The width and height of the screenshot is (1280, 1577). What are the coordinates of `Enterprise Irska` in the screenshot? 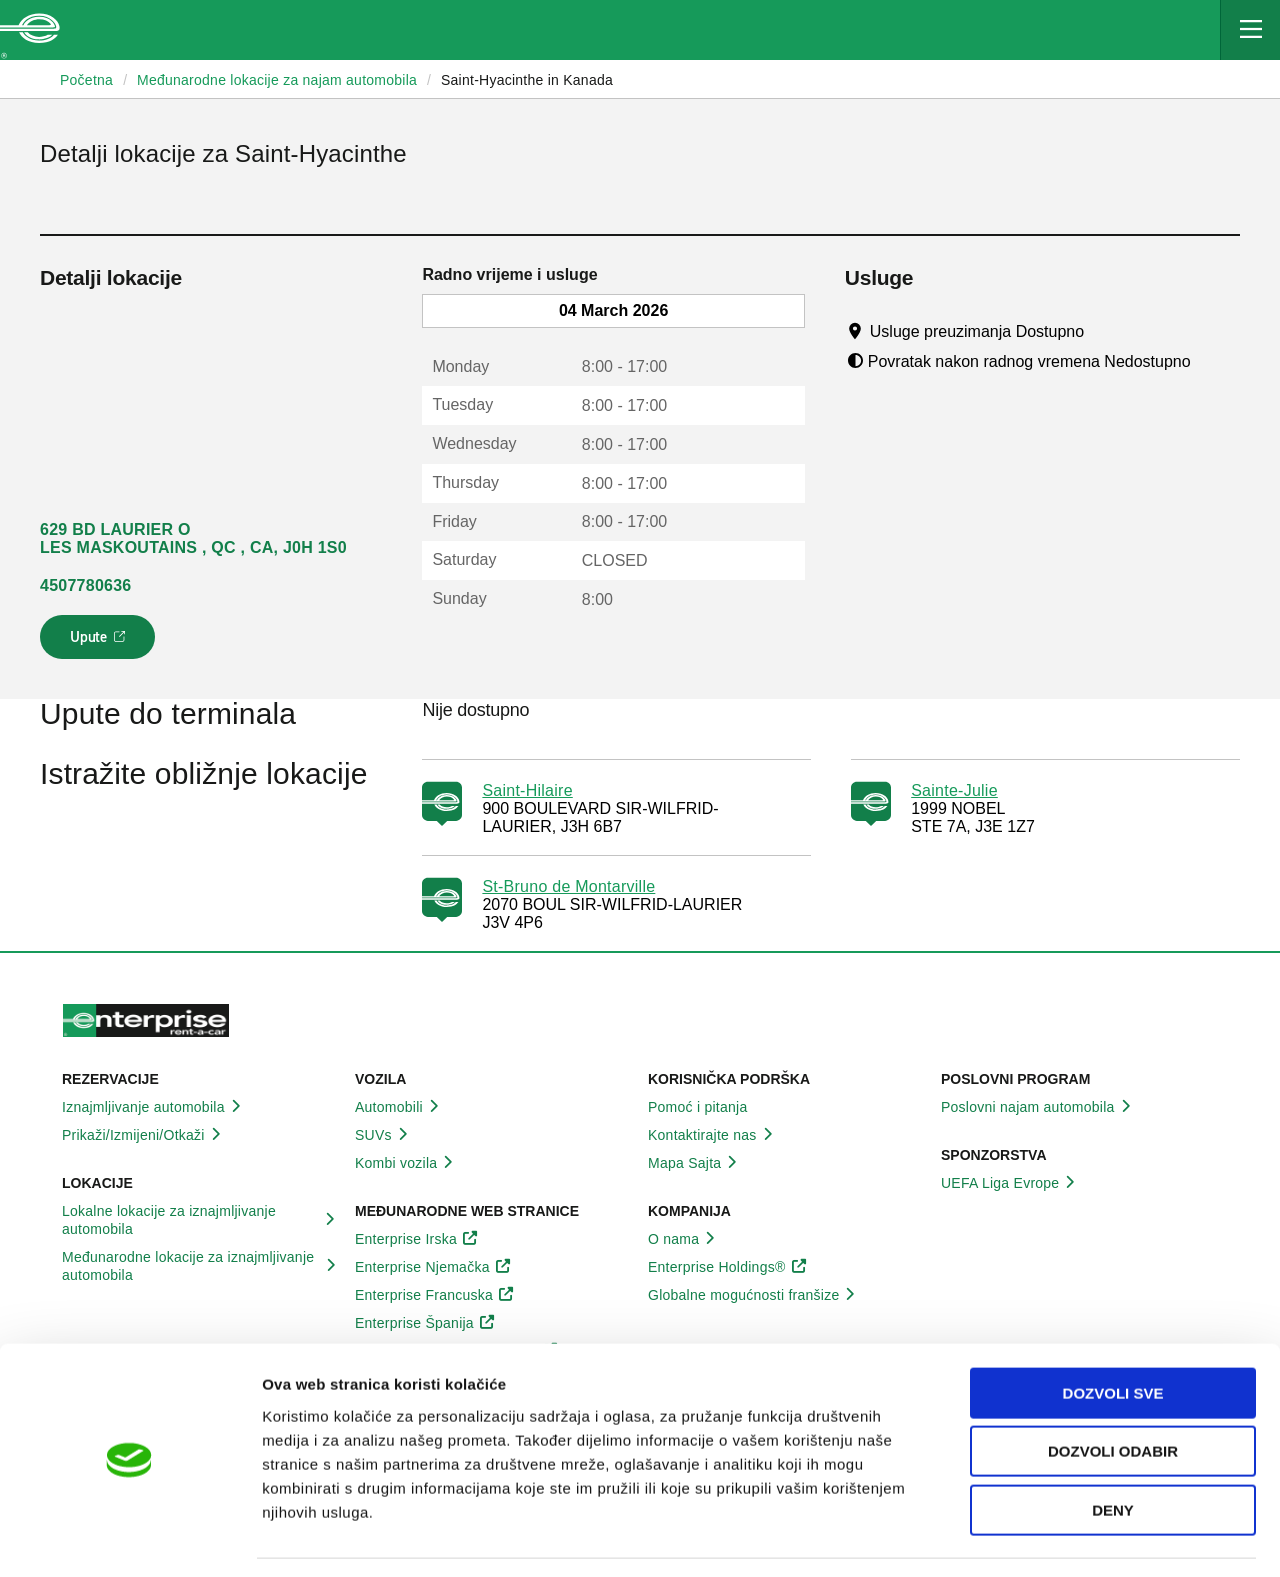 It's located at (417, 1239).